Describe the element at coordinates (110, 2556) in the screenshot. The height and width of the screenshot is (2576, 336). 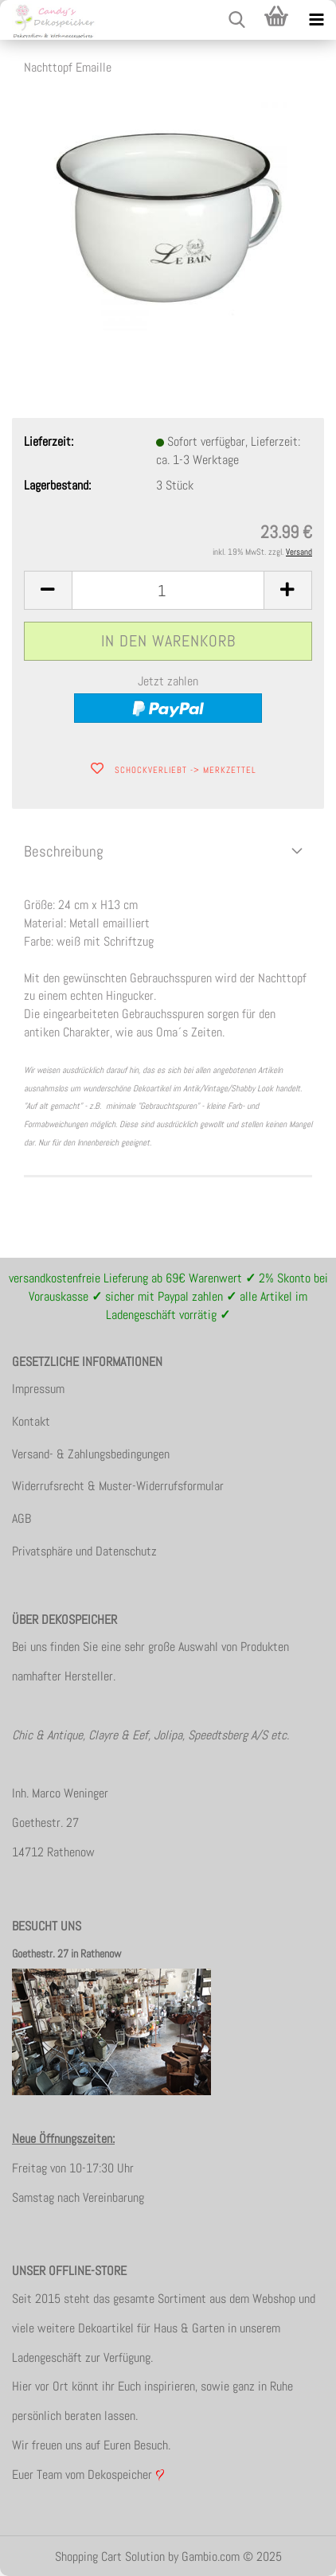
I see `Shopping Cart Solution` at that location.